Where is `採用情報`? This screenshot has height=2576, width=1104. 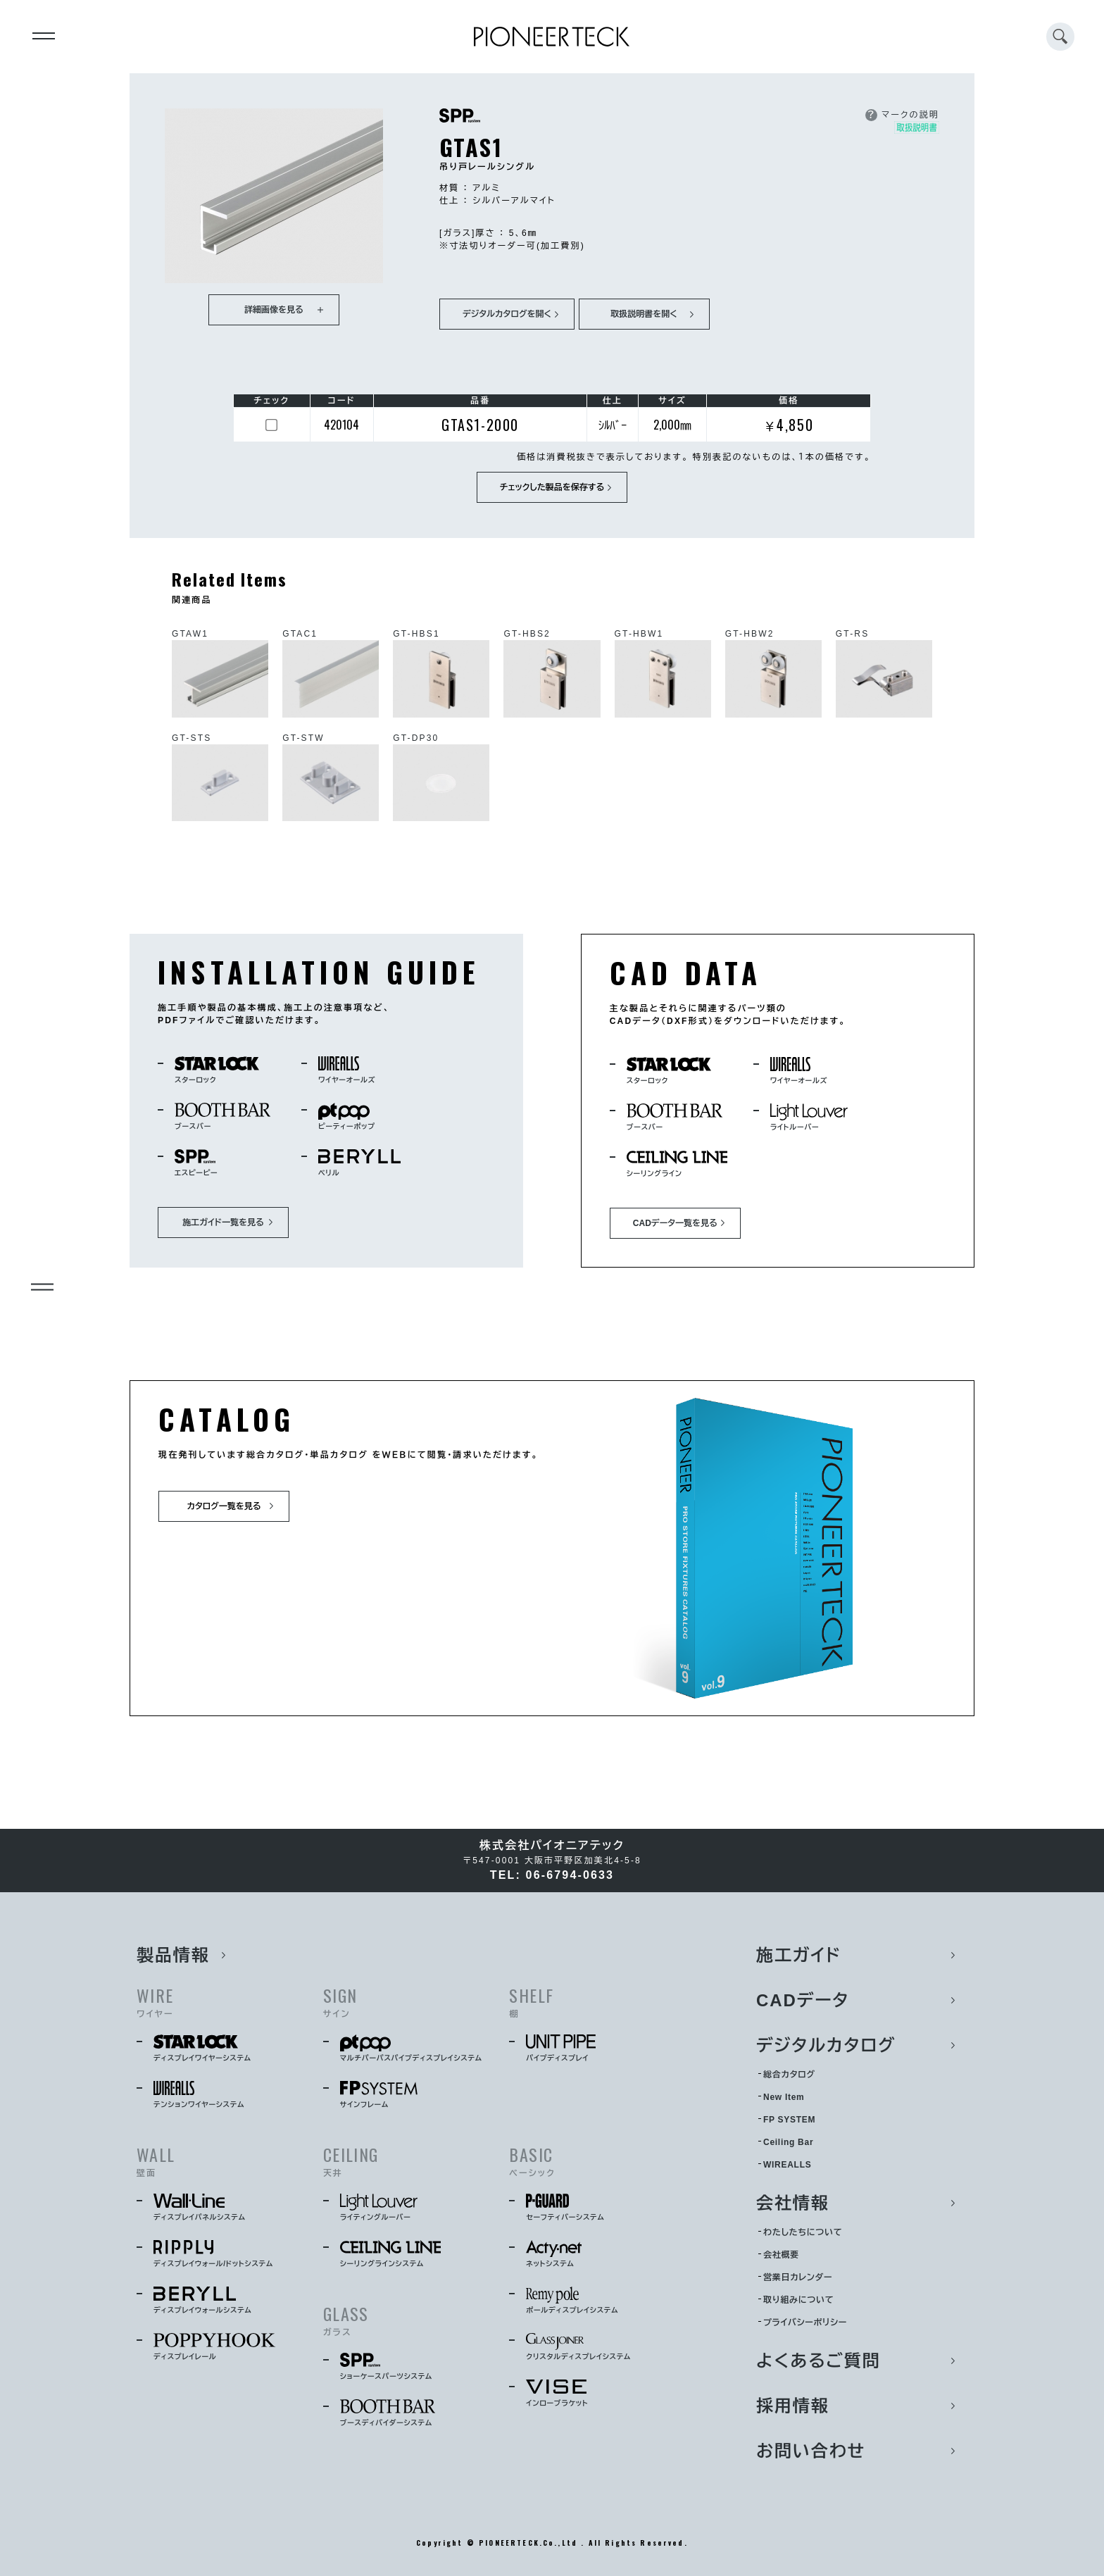 採用情報 is located at coordinates (792, 2405).